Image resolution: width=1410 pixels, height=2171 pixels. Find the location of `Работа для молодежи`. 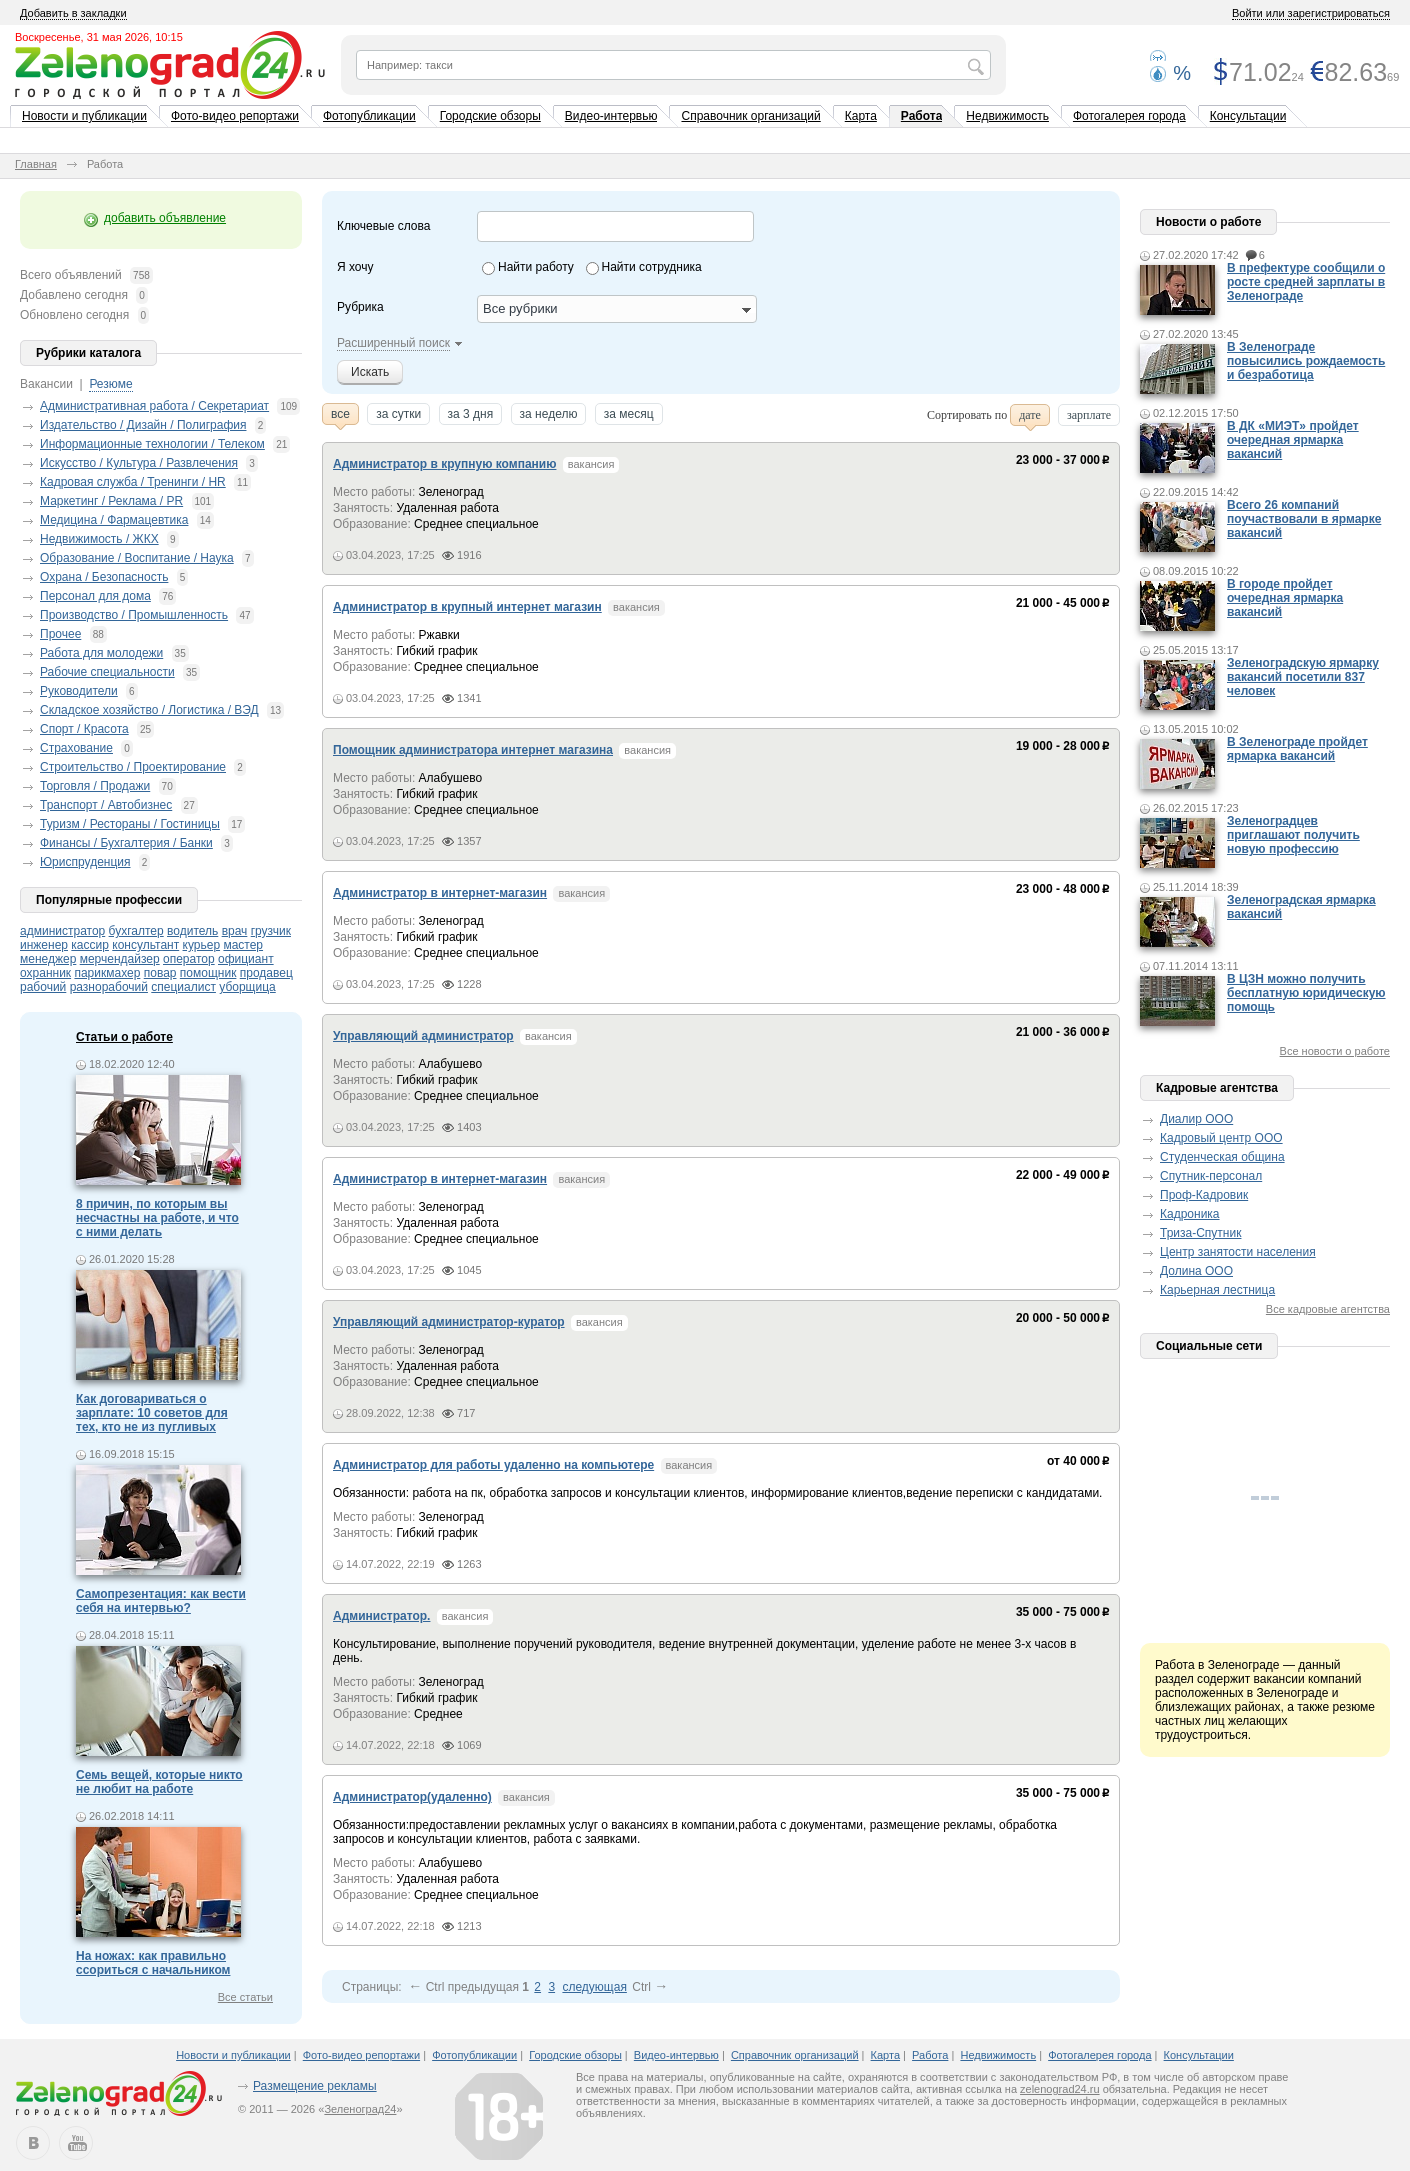

Работа для молодежи is located at coordinates (101, 653).